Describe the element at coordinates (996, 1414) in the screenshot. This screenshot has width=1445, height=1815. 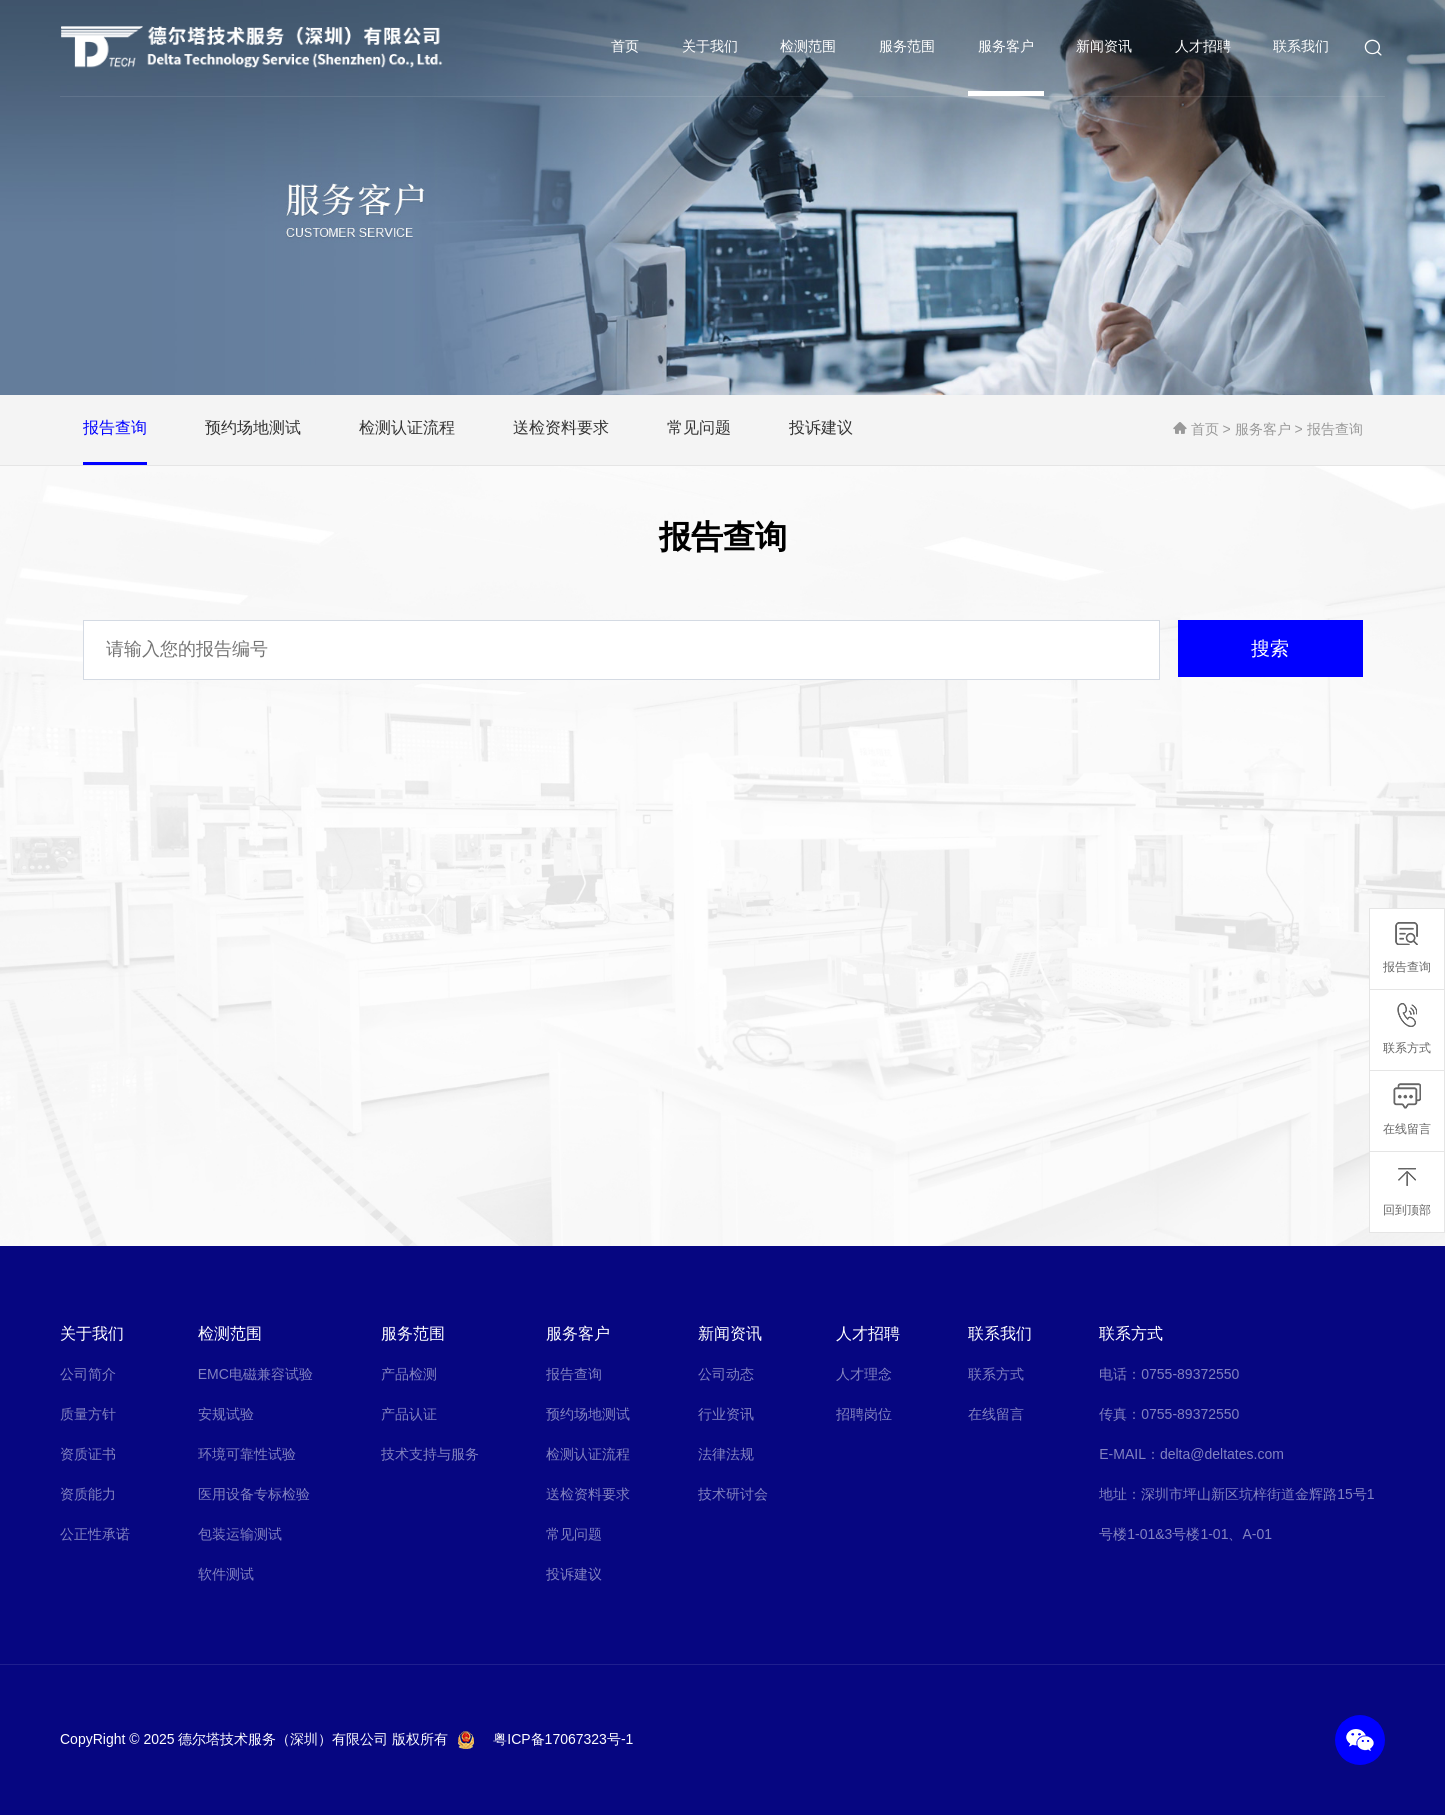
I see `在线留言` at that location.